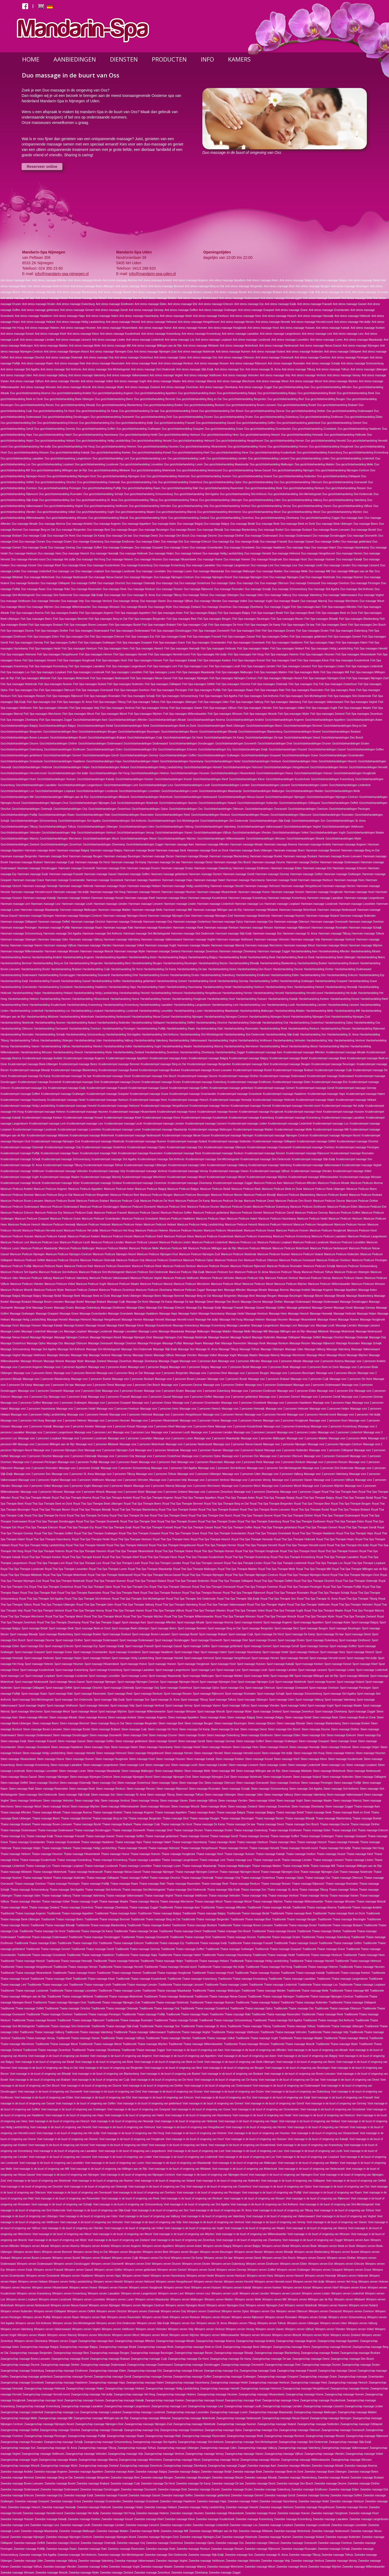 The height and width of the screenshot is (2576, 389). What do you see at coordinates (211, 363) in the screenshot?
I see `Anti stress massage Ressen` at bounding box center [211, 363].